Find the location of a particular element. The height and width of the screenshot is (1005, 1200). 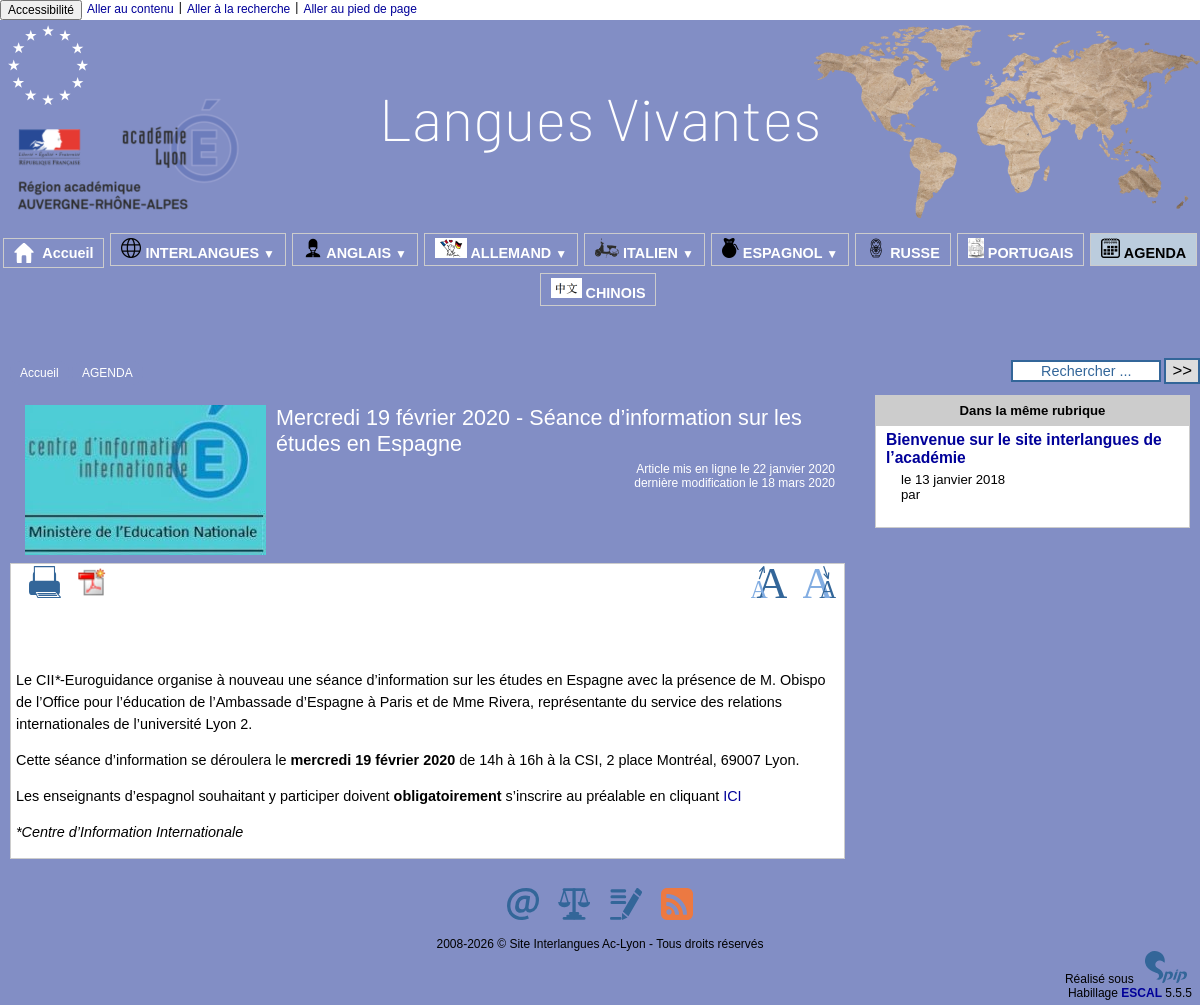

ESCAL is located at coordinates (1141, 993).